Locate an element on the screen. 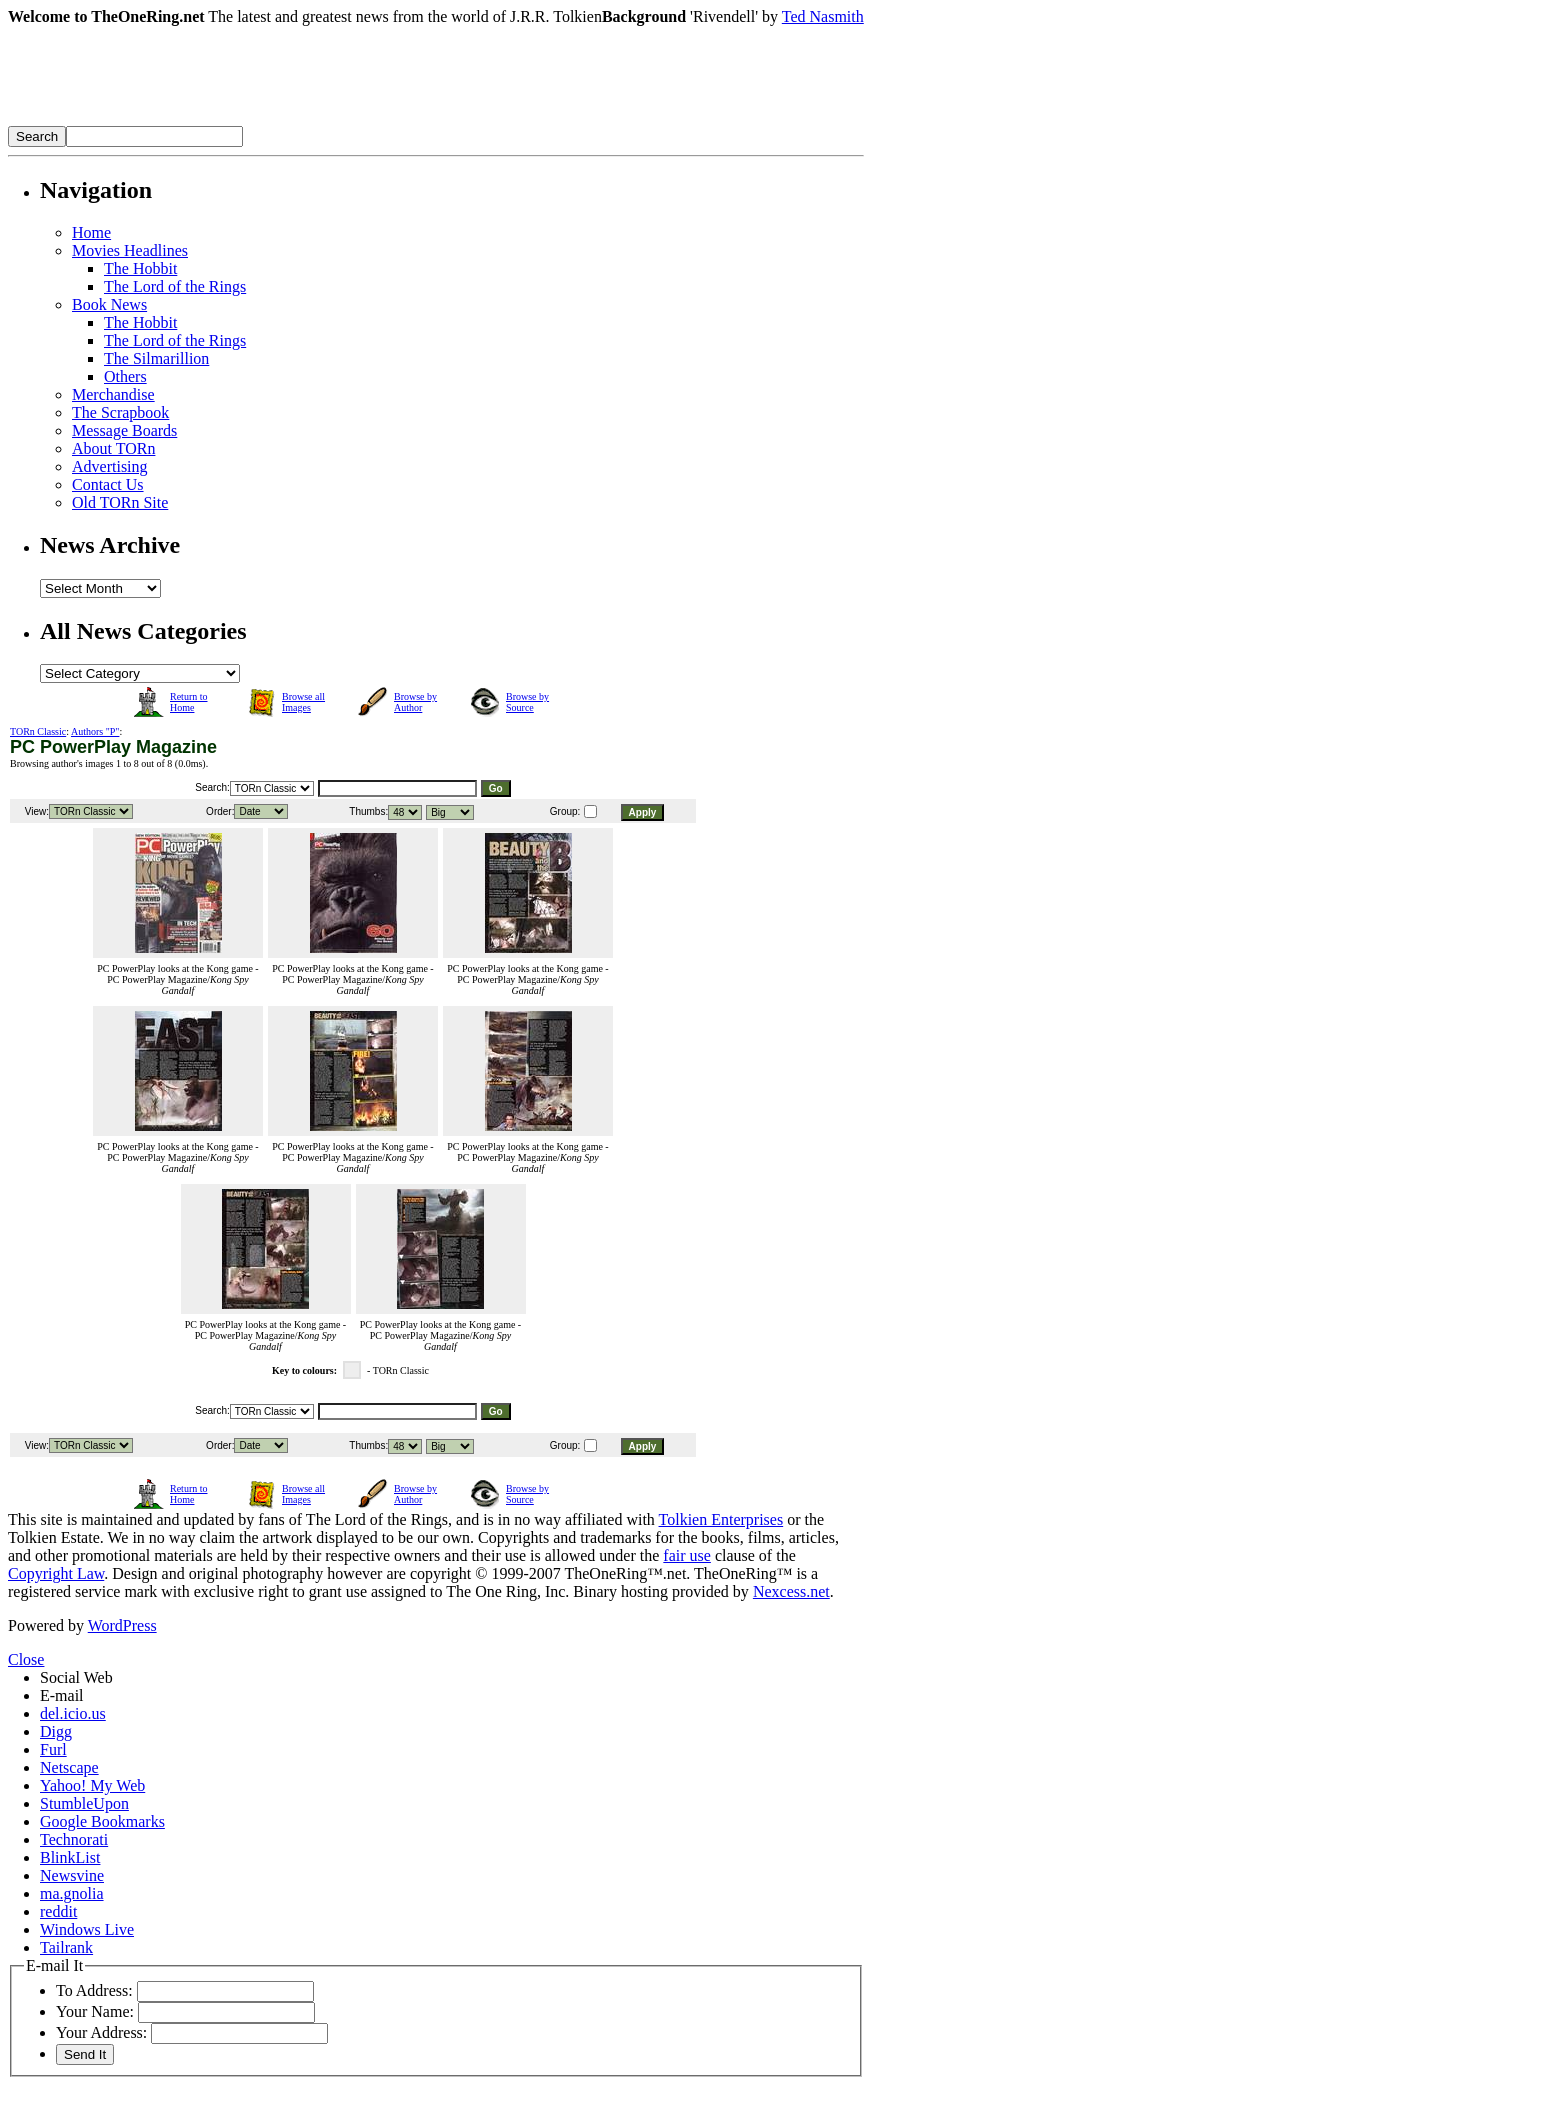 The width and height of the screenshot is (1568, 2105). Message Boards is located at coordinates (124, 430).